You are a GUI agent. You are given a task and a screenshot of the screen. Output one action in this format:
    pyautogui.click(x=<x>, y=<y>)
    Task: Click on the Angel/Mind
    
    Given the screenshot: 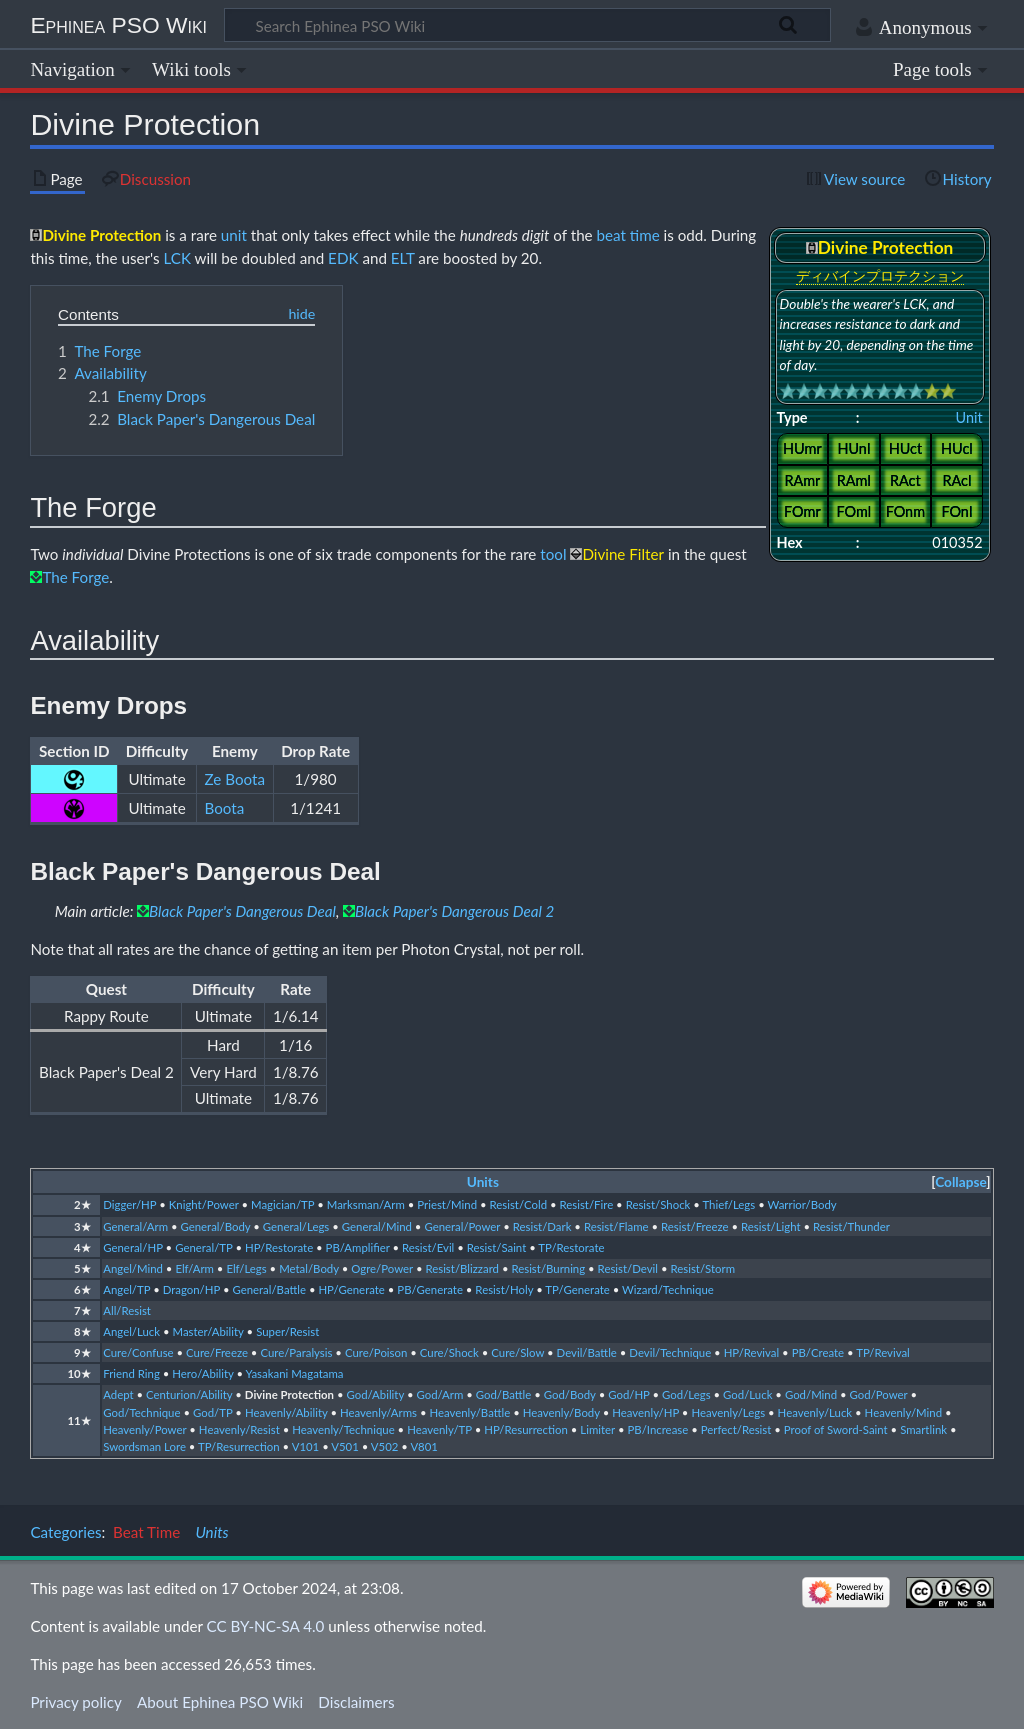 What is the action you would take?
    pyautogui.click(x=133, y=1268)
    